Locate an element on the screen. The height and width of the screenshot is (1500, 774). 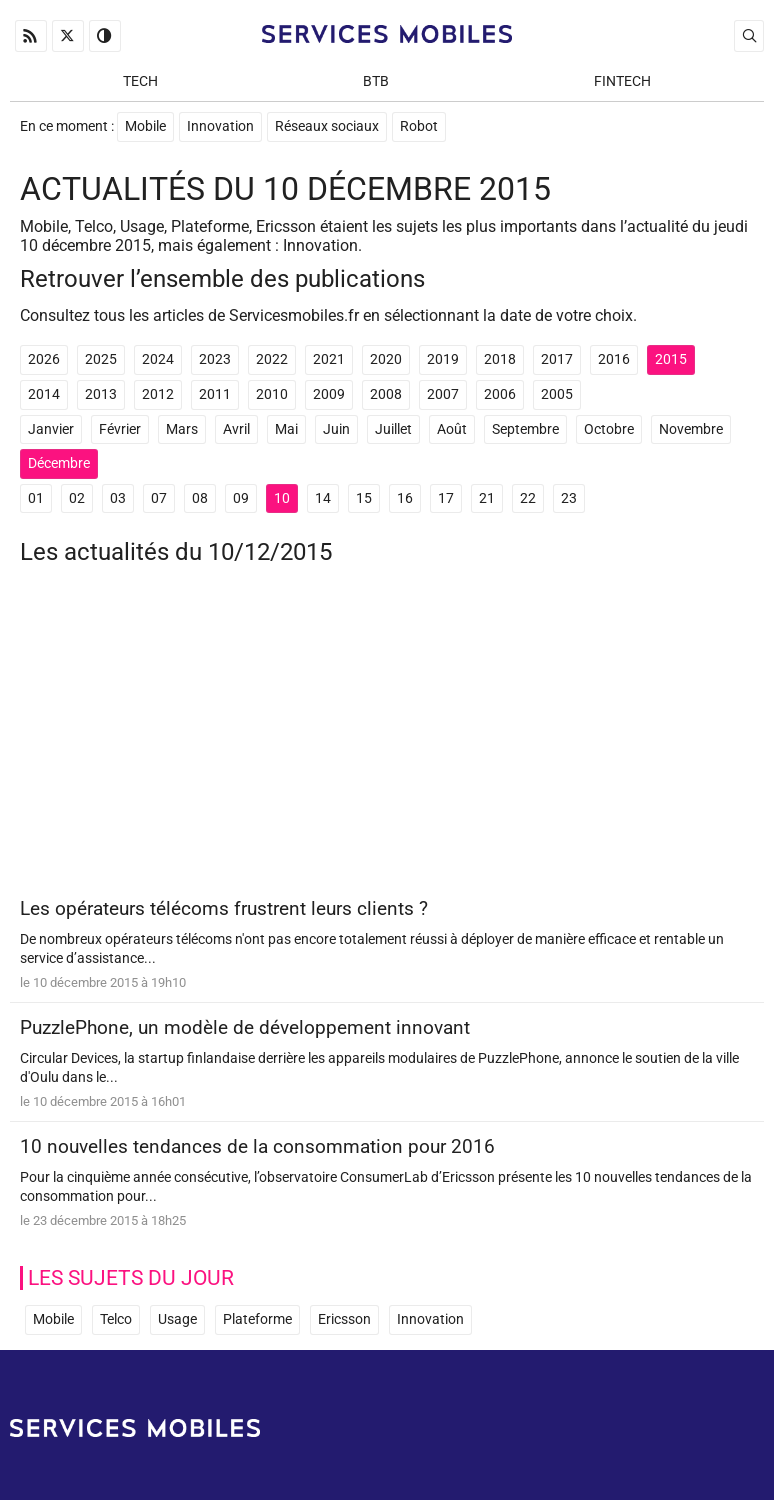
2007 is located at coordinates (443, 394).